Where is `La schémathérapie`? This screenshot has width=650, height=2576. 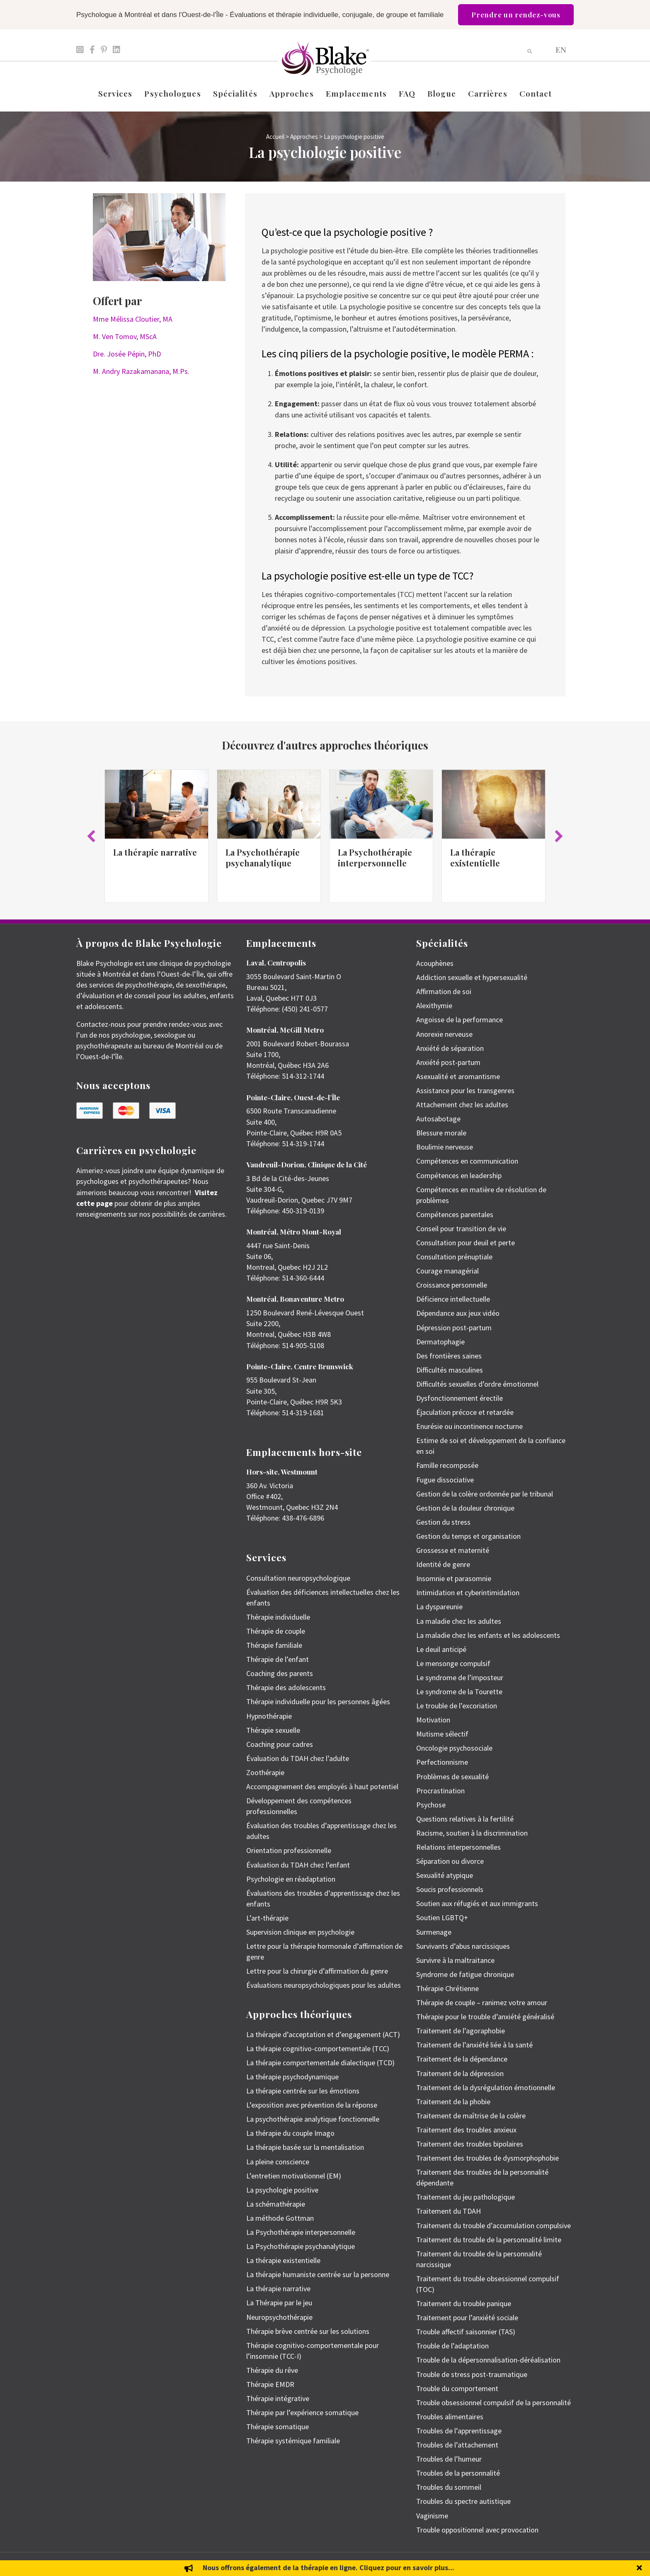 La schémathérapie is located at coordinates (275, 2204).